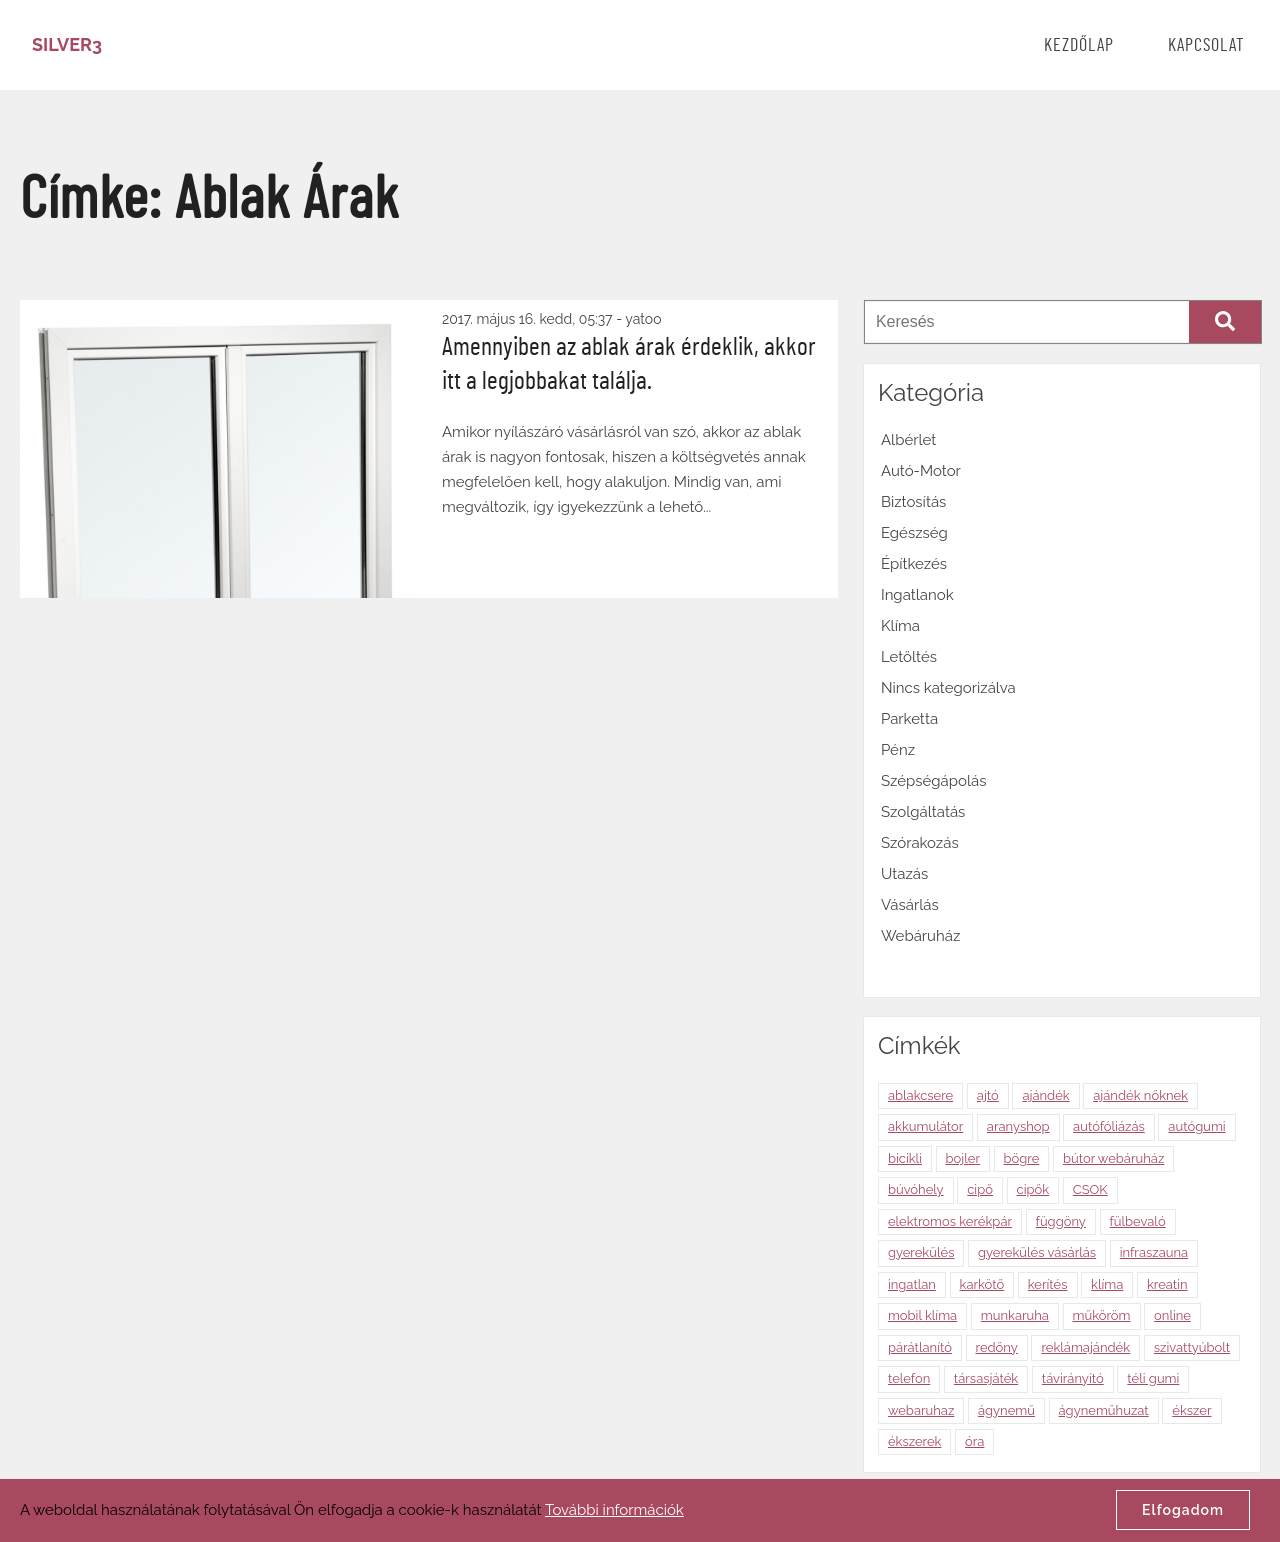 The height and width of the screenshot is (1542, 1280). What do you see at coordinates (948, 688) in the screenshot?
I see `Nincs kategorizálva` at bounding box center [948, 688].